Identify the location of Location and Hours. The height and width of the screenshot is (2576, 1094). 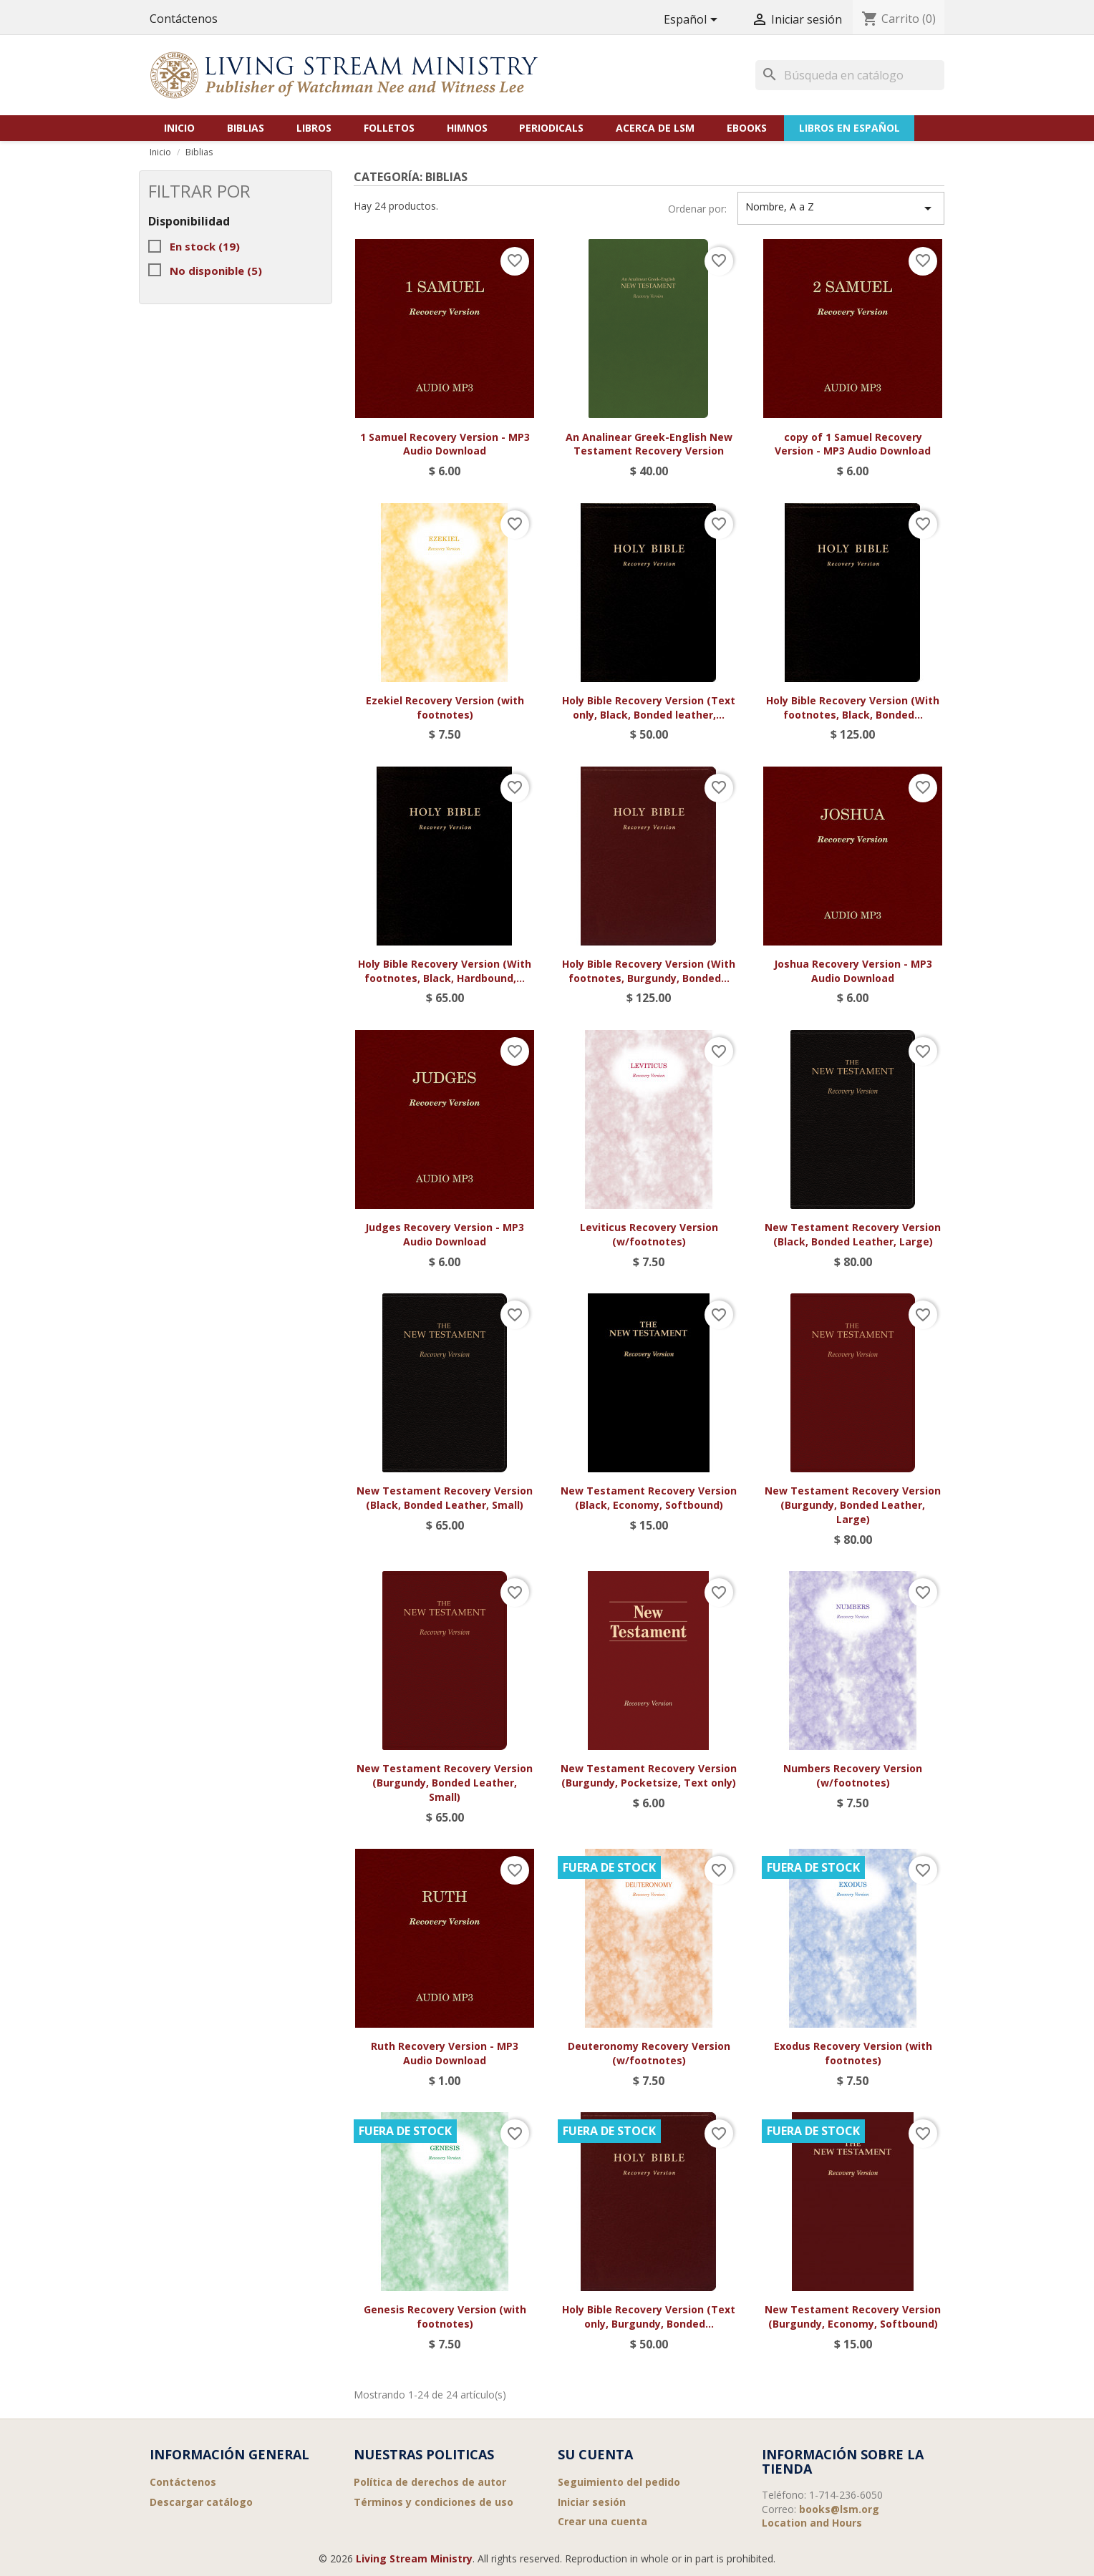
(812, 2522).